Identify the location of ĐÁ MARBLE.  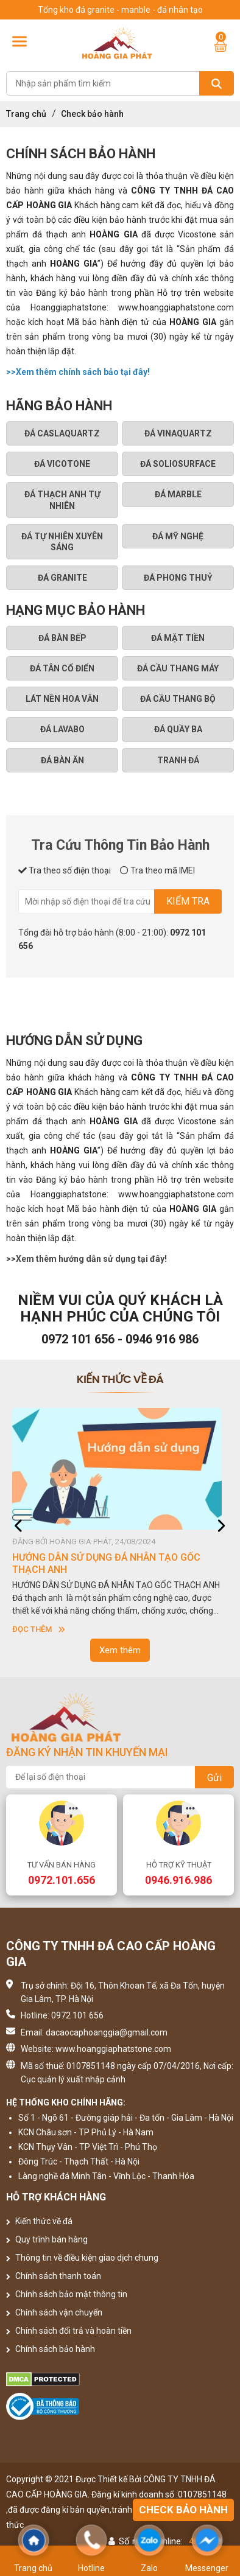
(178, 494).